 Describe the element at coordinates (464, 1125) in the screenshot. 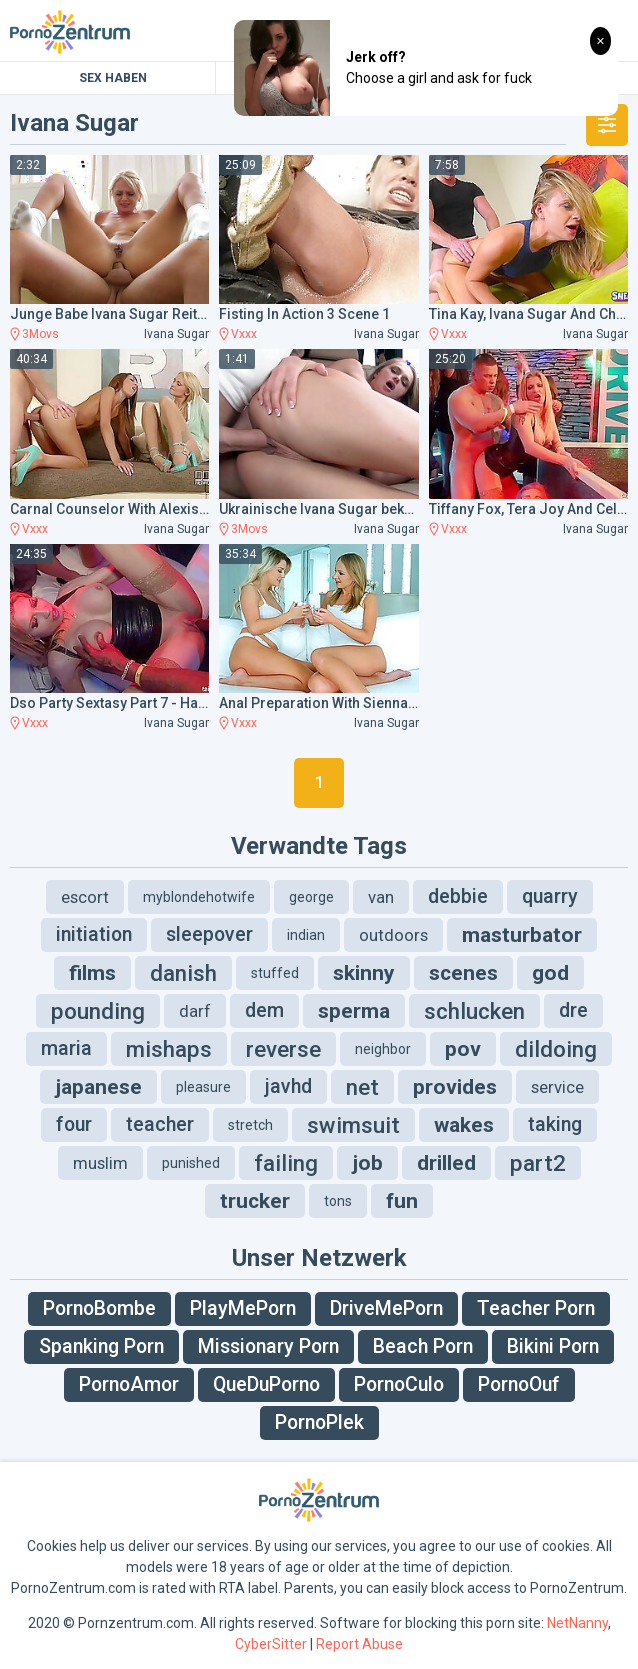

I see `wakes` at that location.